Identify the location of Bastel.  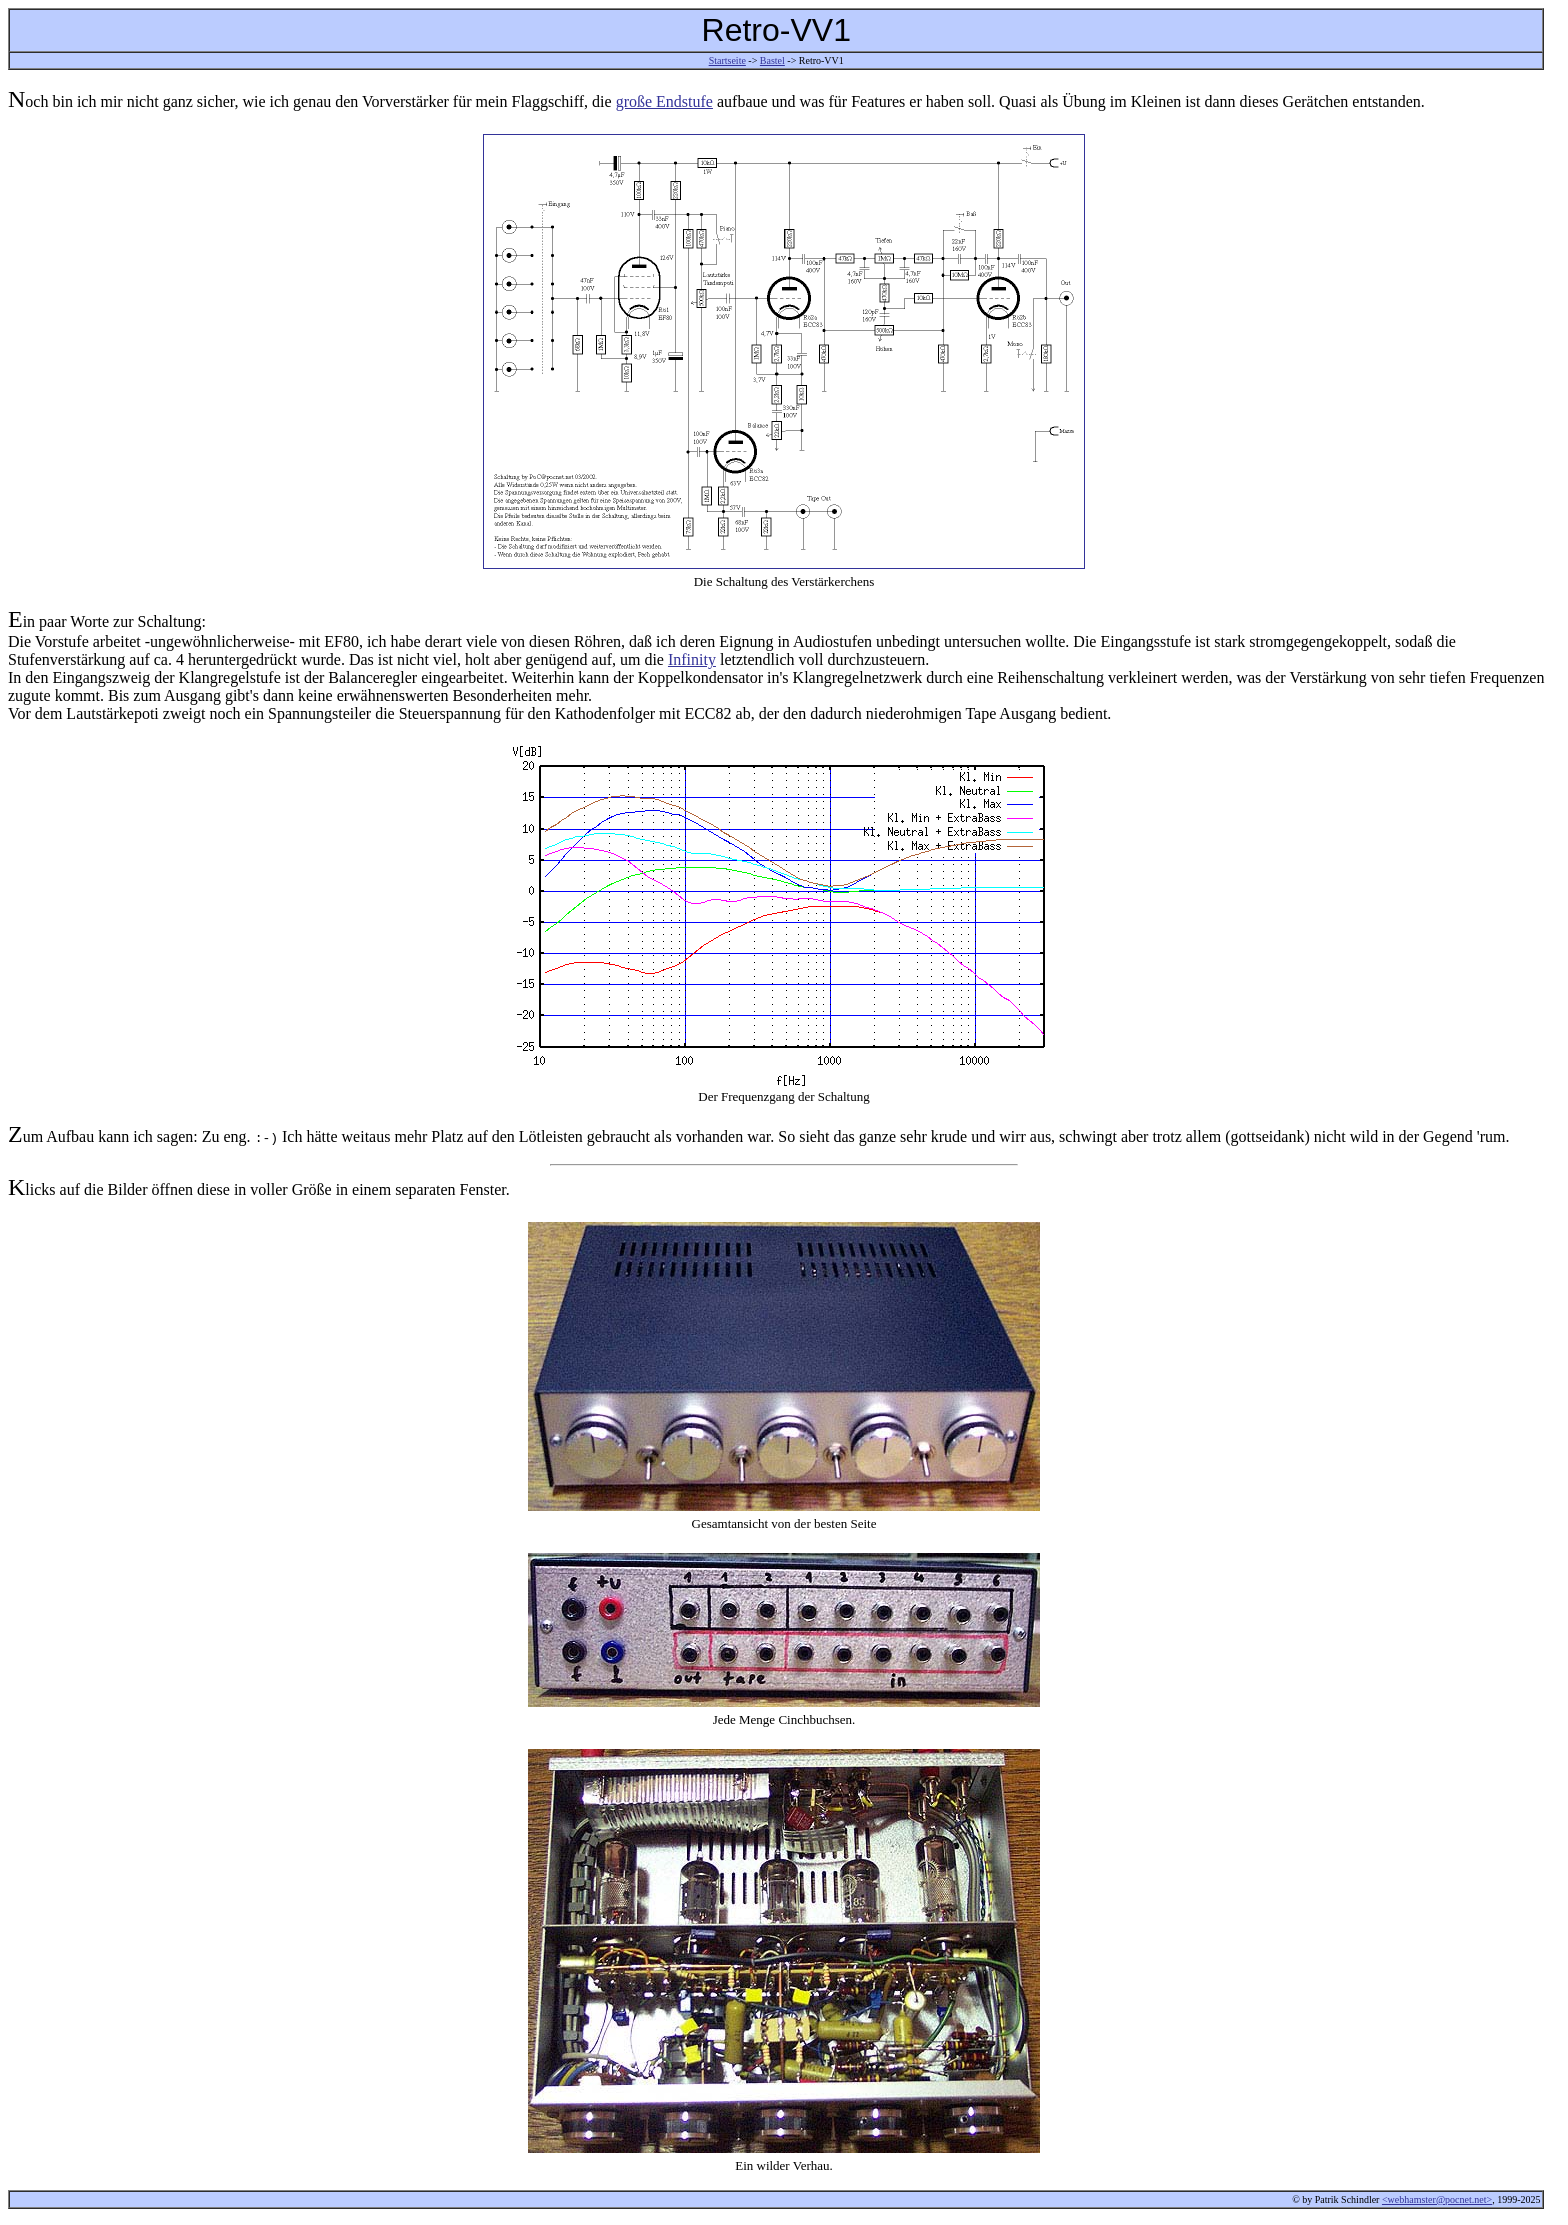
(772, 60).